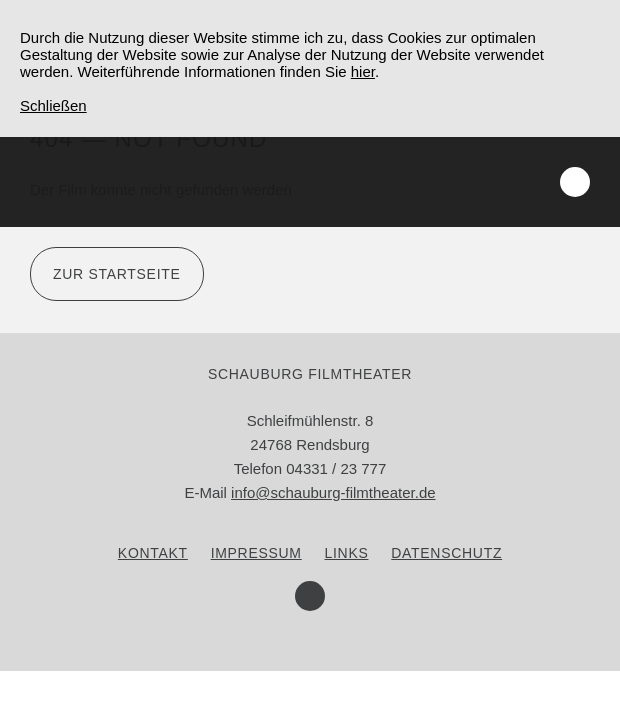  Describe the element at coordinates (446, 553) in the screenshot. I see `Datenschutz` at that location.